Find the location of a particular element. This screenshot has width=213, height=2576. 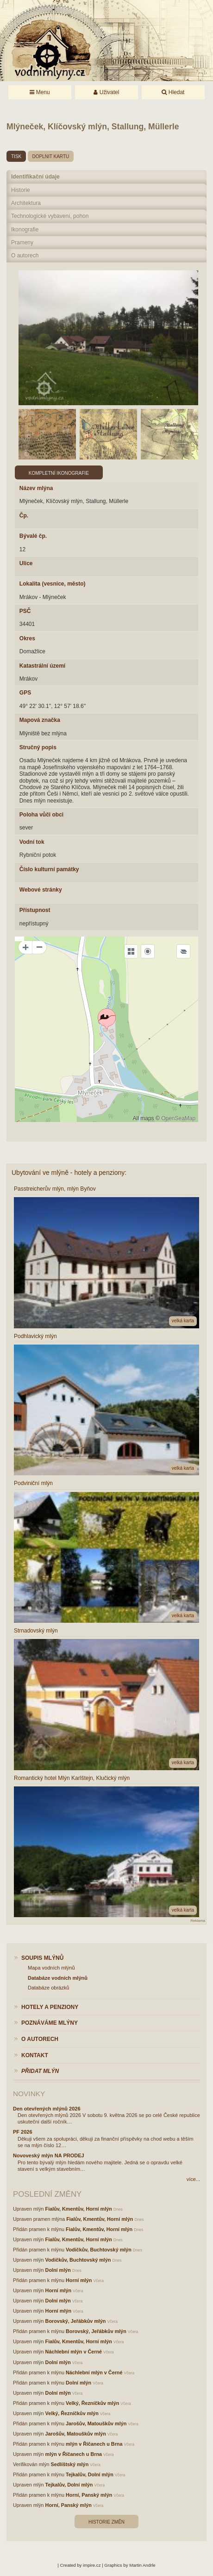

Název mlýna is located at coordinates (36, 488).